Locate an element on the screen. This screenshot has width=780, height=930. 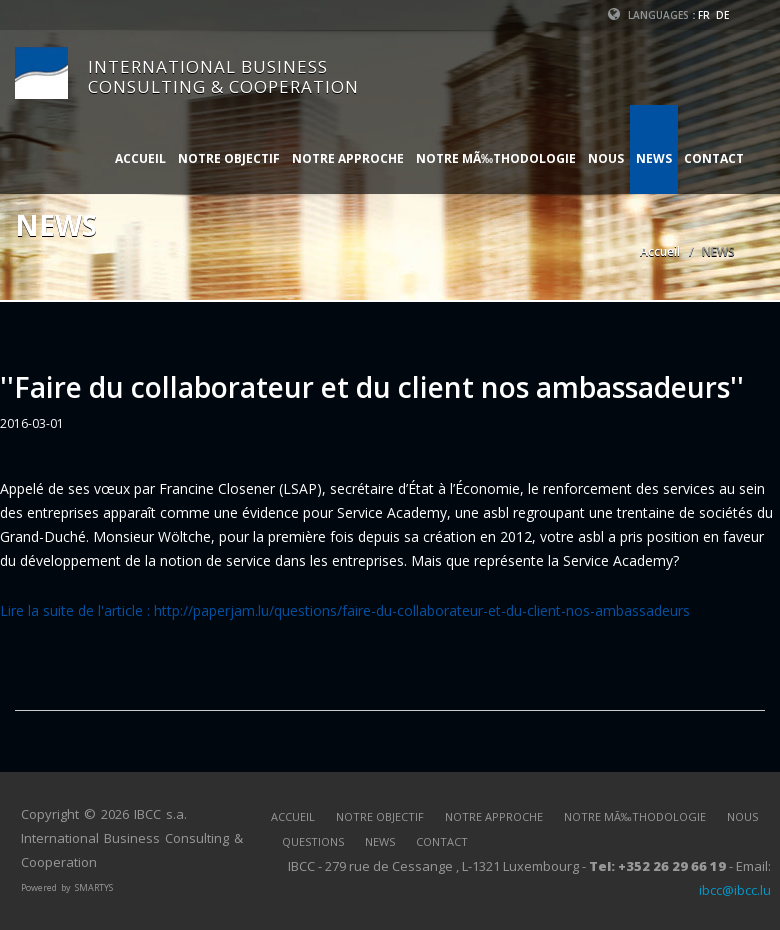
CONTACT is located at coordinates (714, 158).